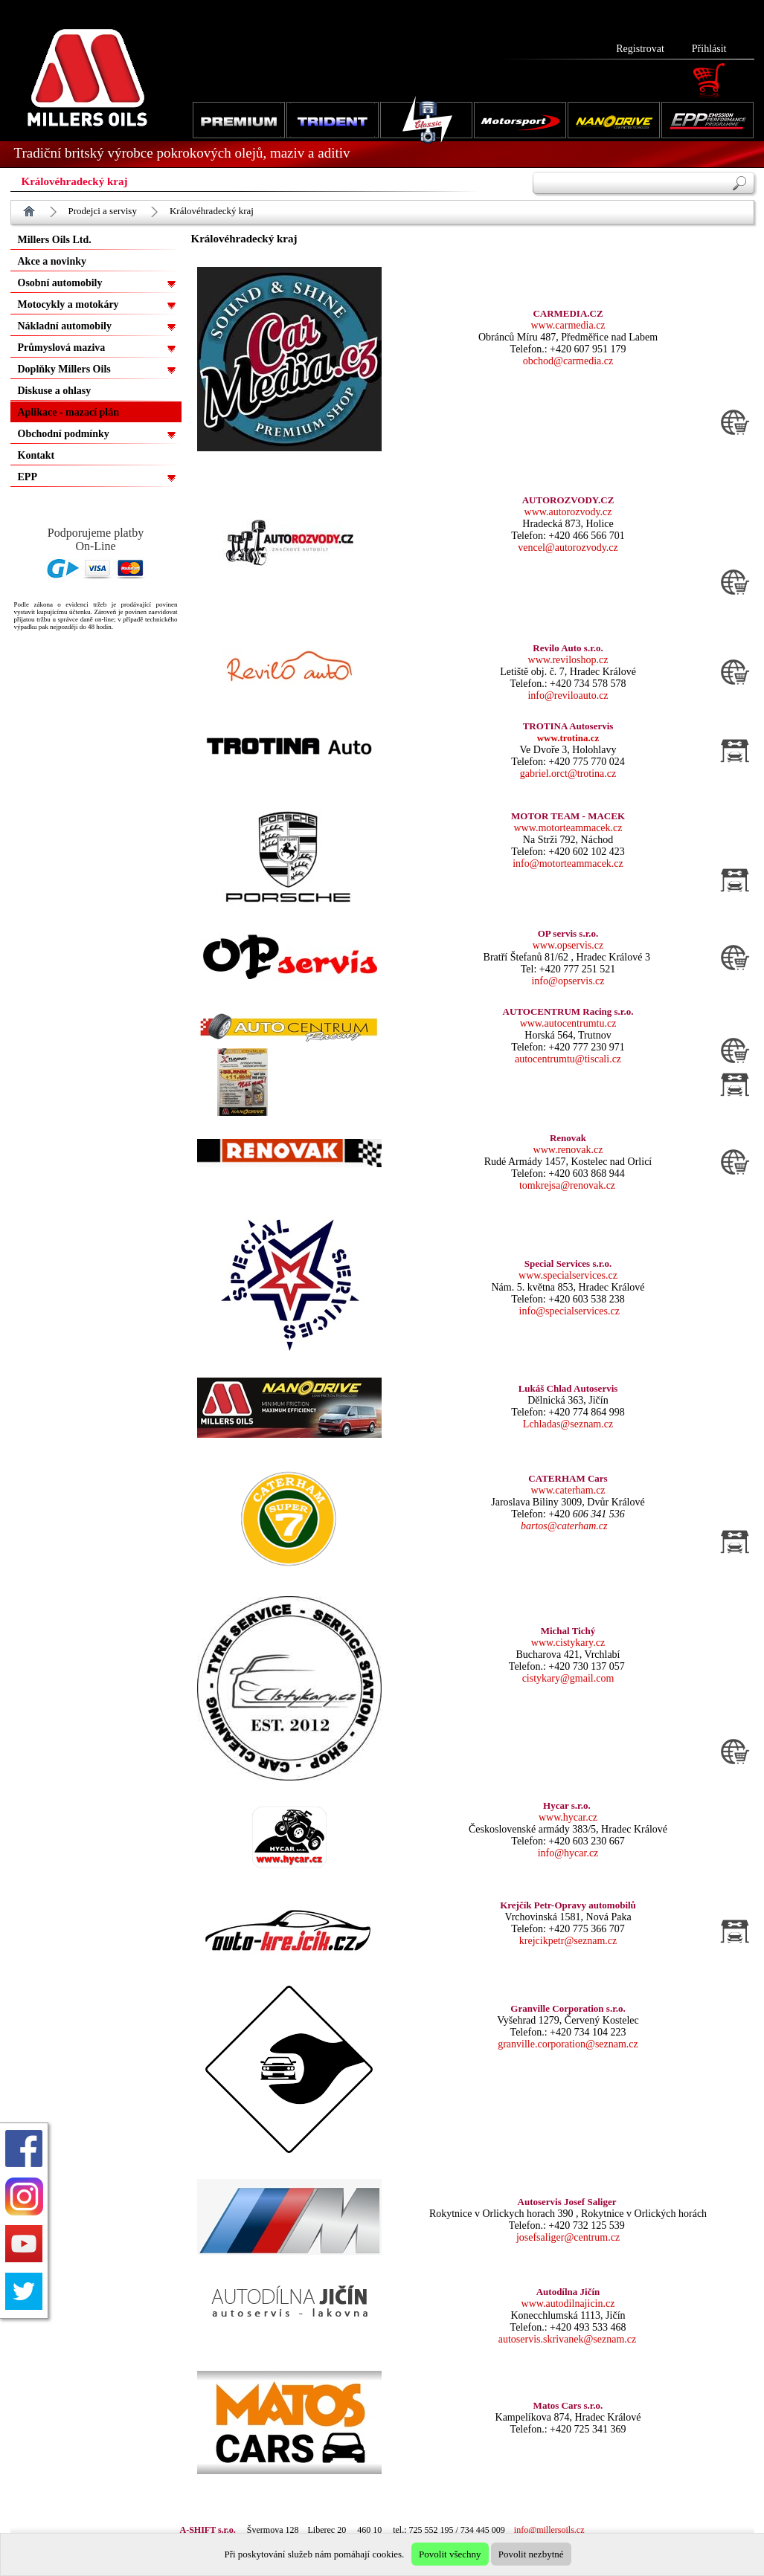 Image resolution: width=764 pixels, height=2576 pixels. What do you see at coordinates (709, 48) in the screenshot?
I see `Přihlásit` at bounding box center [709, 48].